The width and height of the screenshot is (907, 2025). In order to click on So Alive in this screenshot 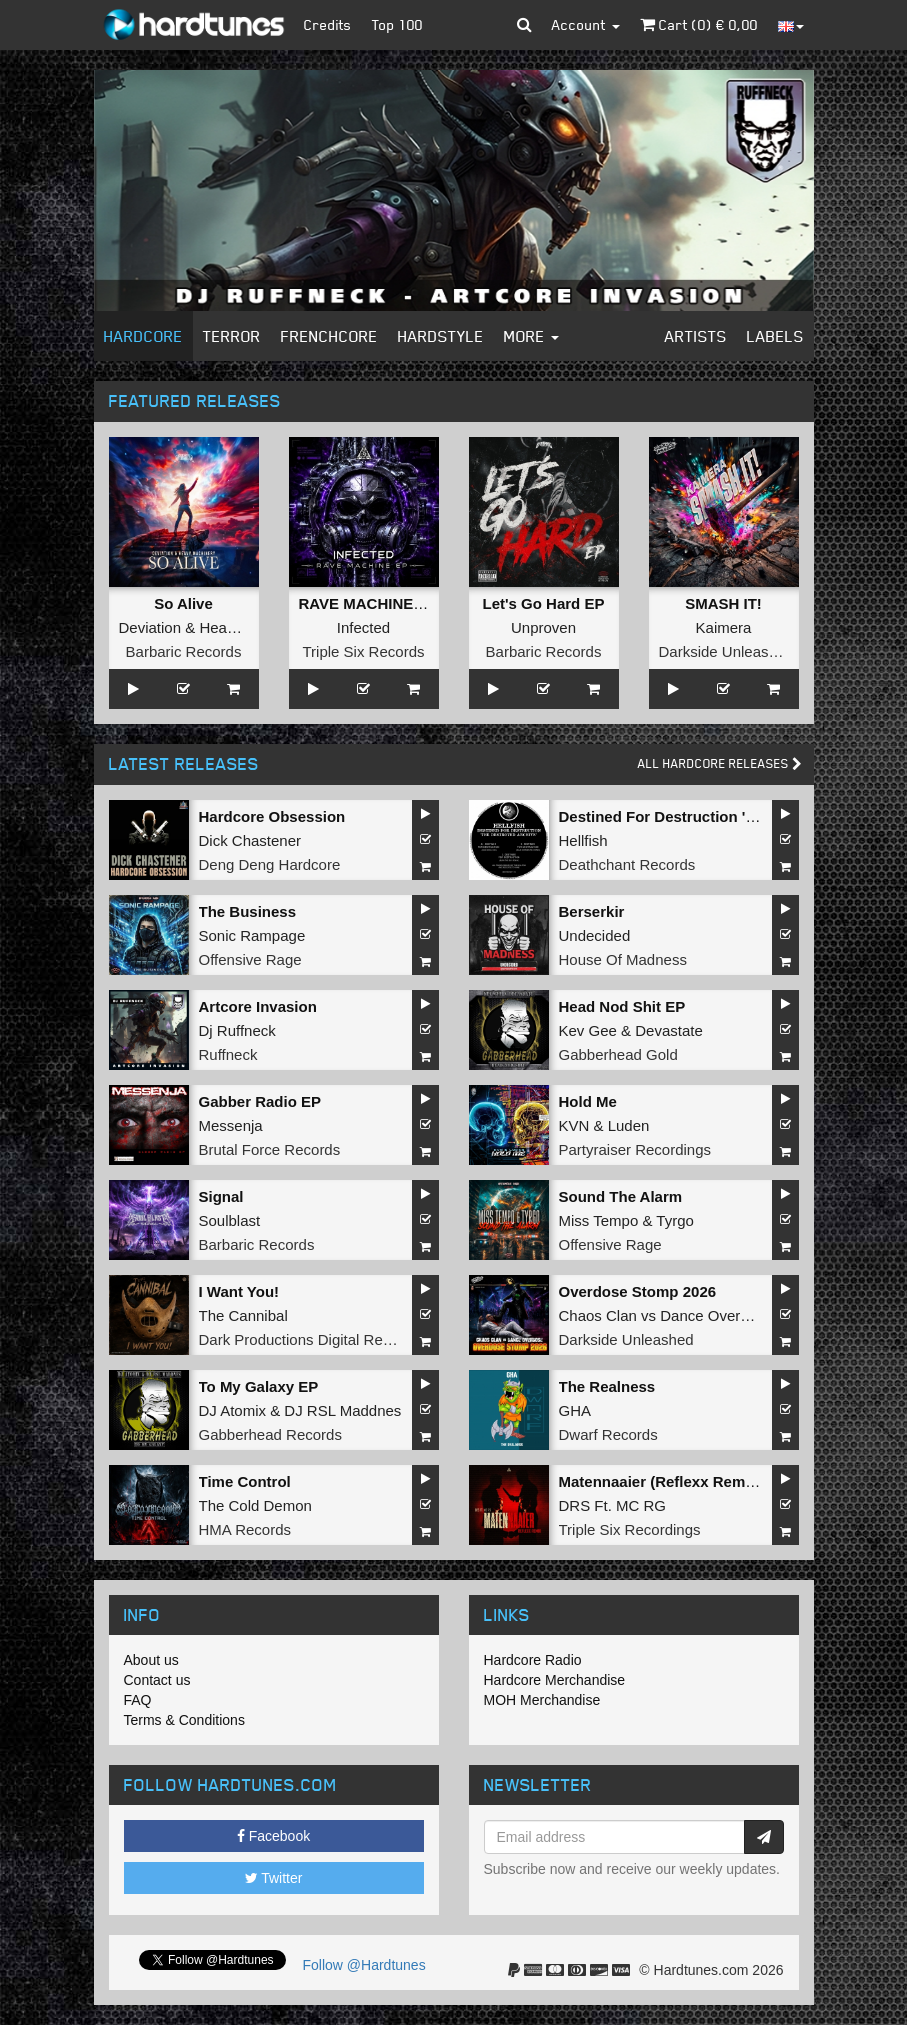, I will do `click(183, 603)`.